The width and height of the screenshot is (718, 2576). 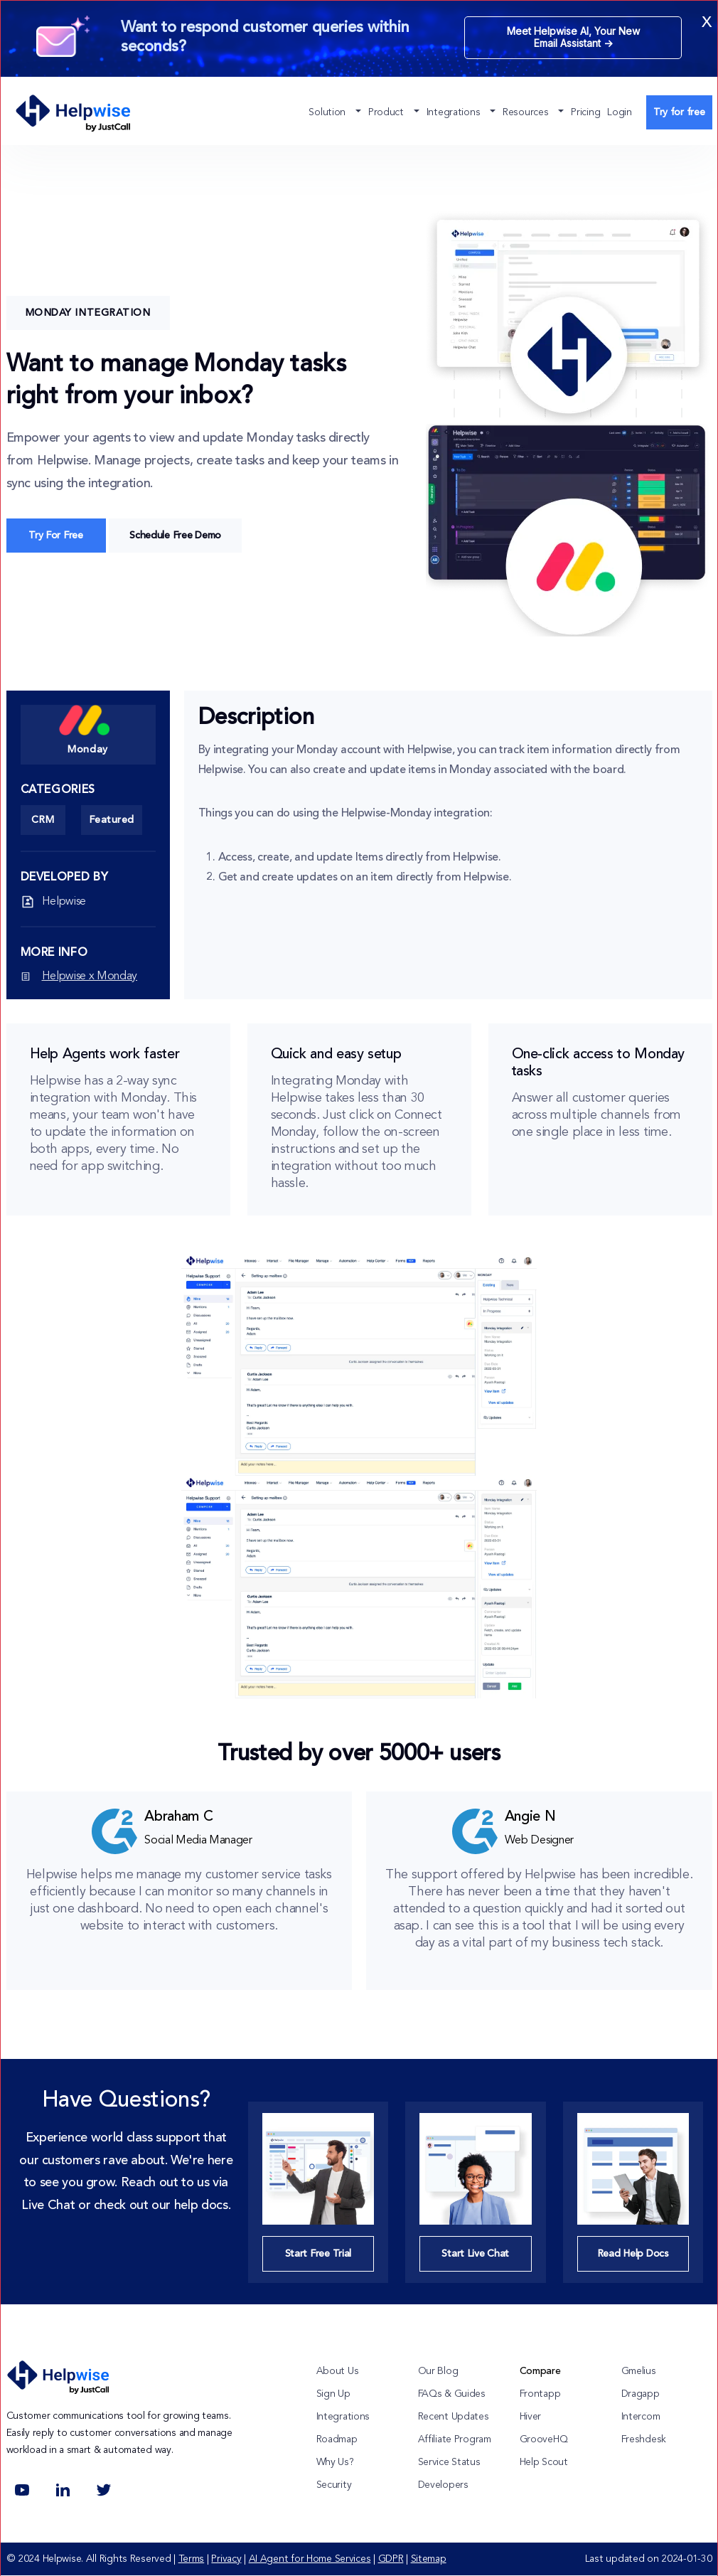 I want to click on Helpwise x Monday, so click(x=90, y=976).